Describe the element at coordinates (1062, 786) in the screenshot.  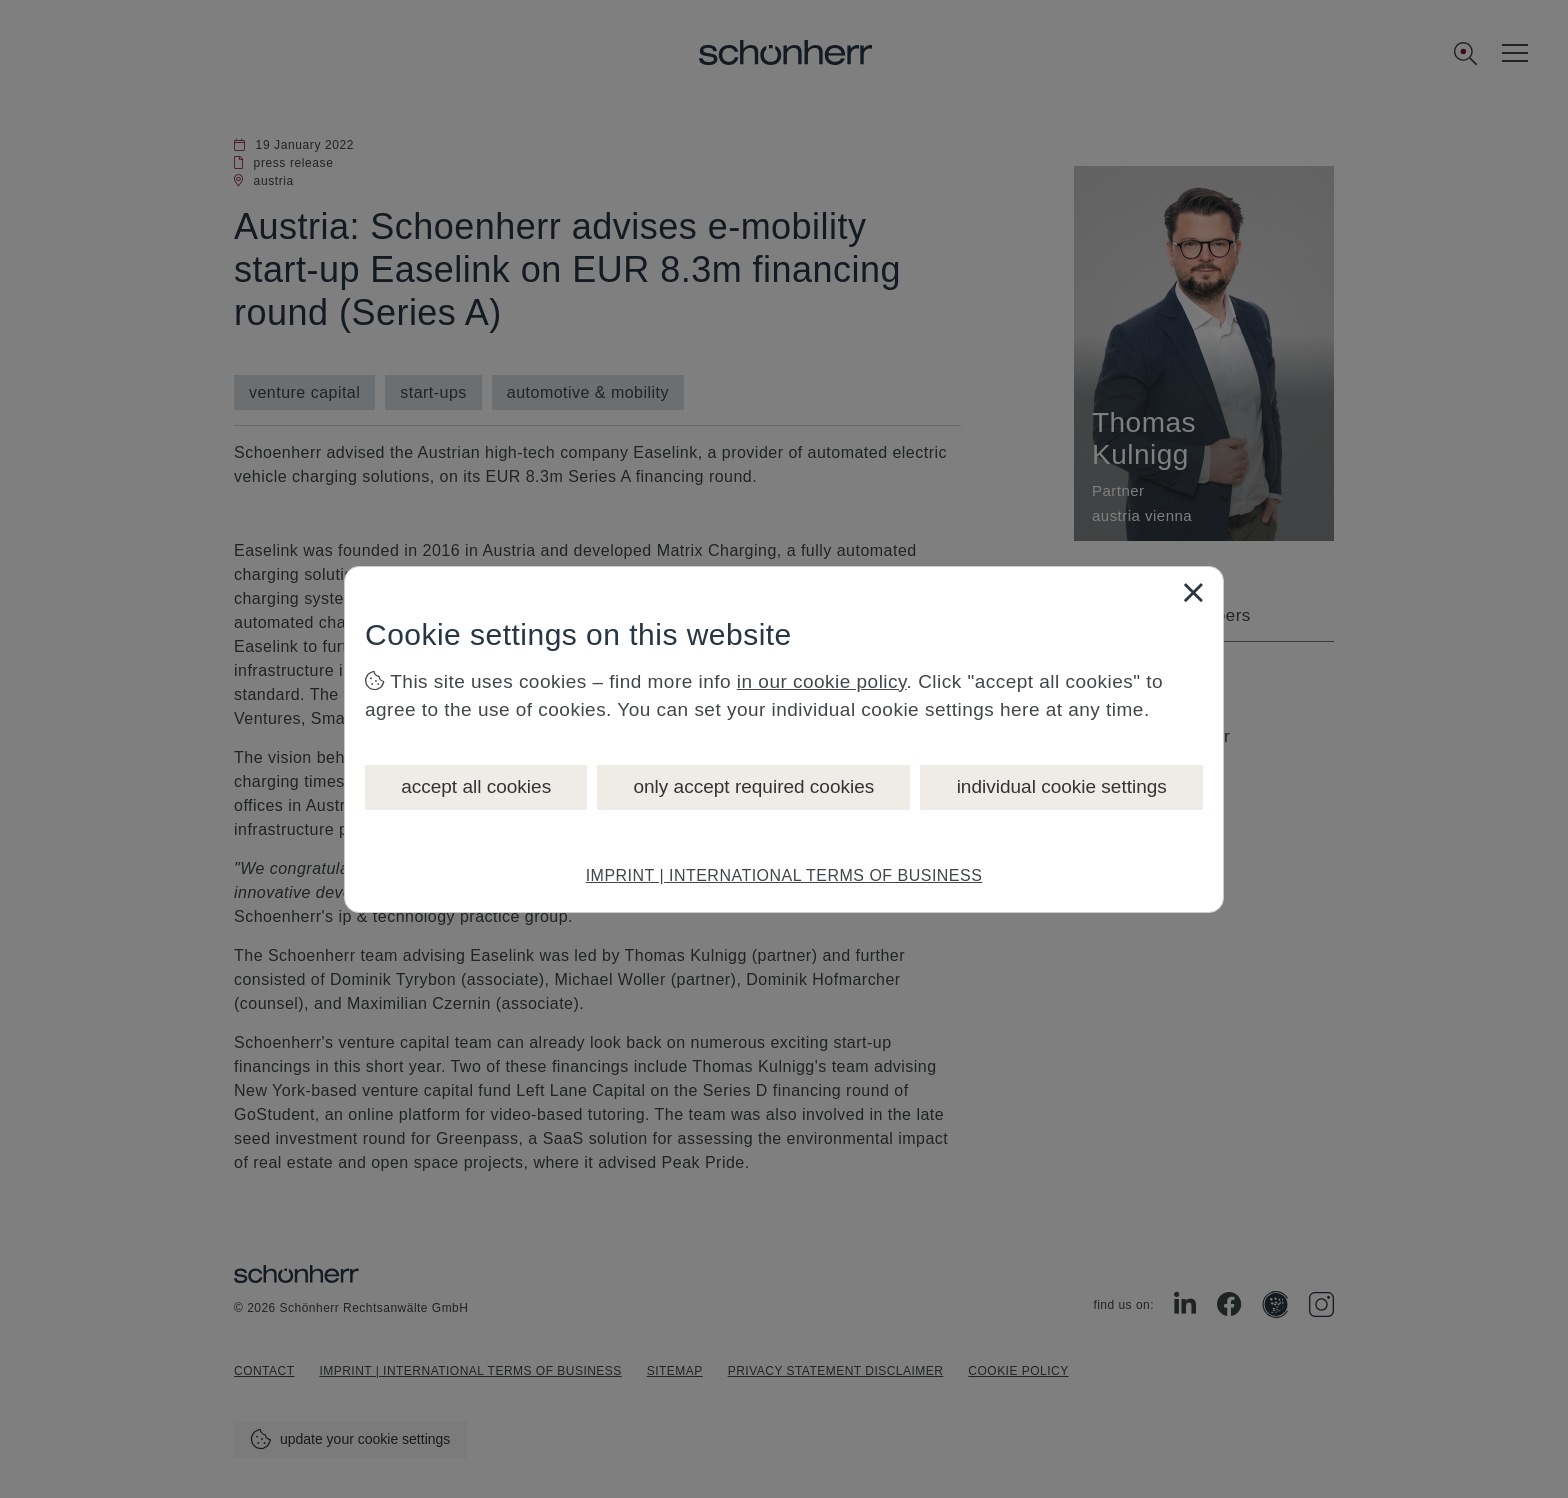
I see `individual cookie settings` at that location.